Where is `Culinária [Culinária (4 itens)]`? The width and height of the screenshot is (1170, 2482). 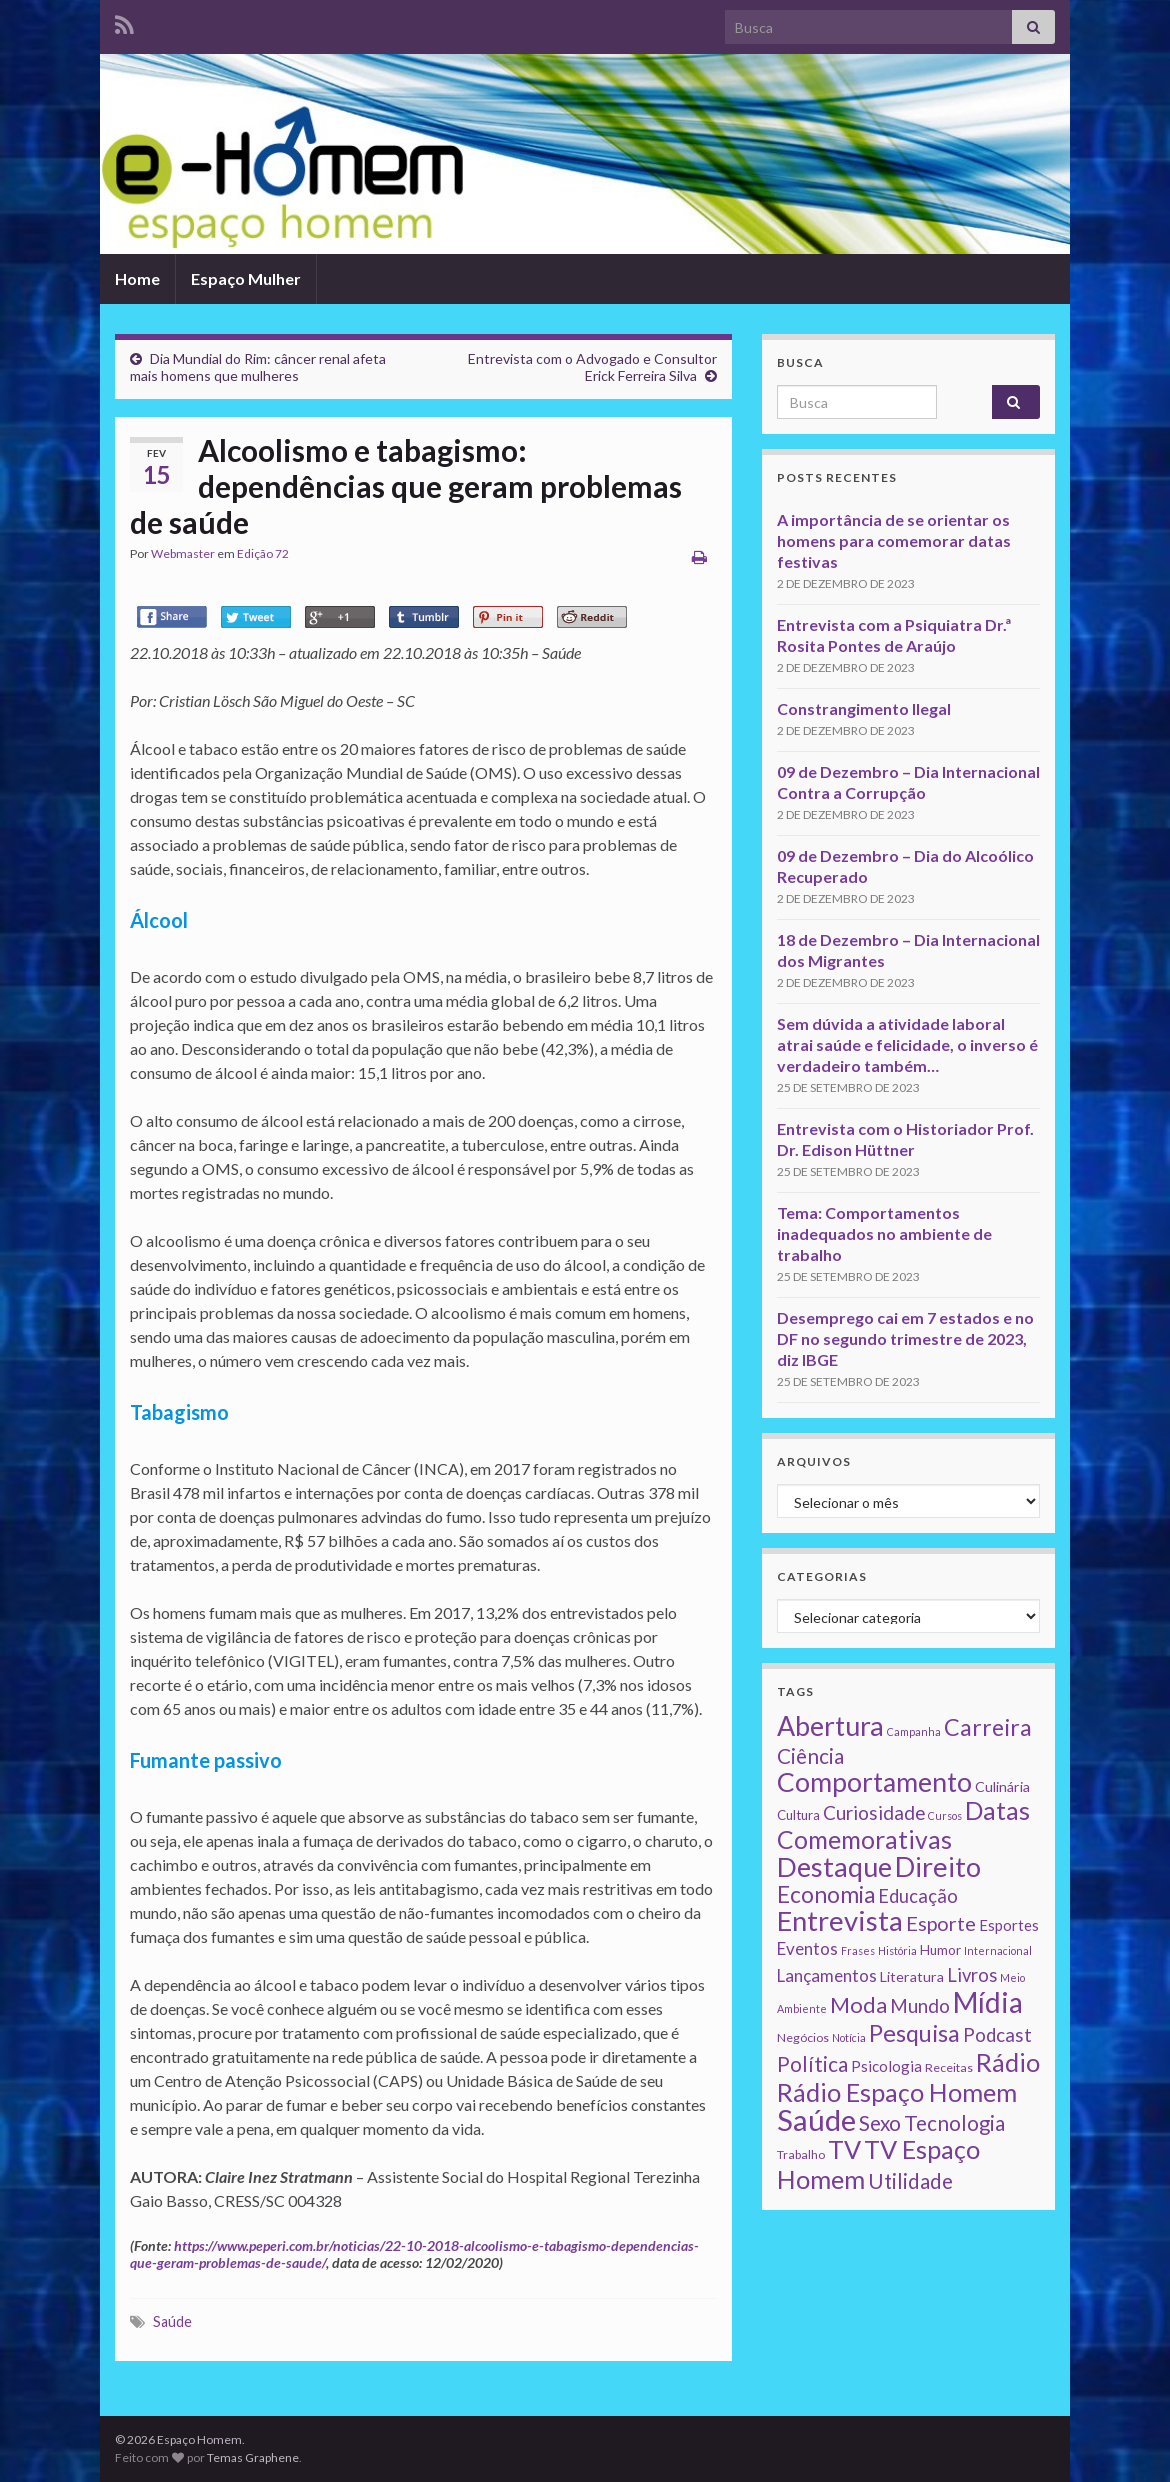 Culinária [Culinária (4 itens)] is located at coordinates (1002, 1786).